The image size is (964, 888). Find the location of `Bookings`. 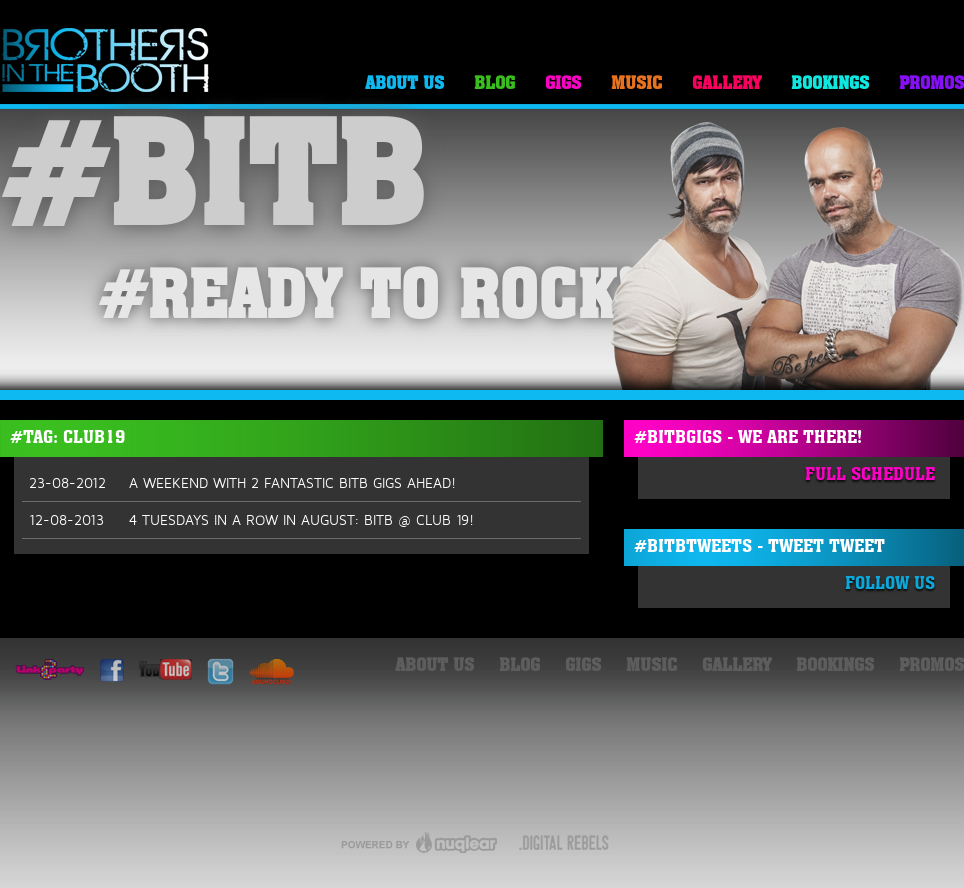

Bookings is located at coordinates (830, 84).